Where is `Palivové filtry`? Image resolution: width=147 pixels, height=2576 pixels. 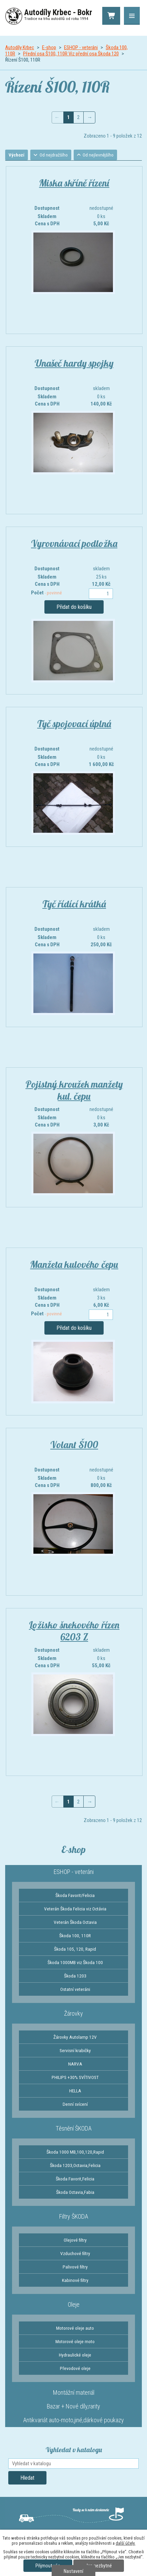
Palivové filtry is located at coordinates (75, 2268).